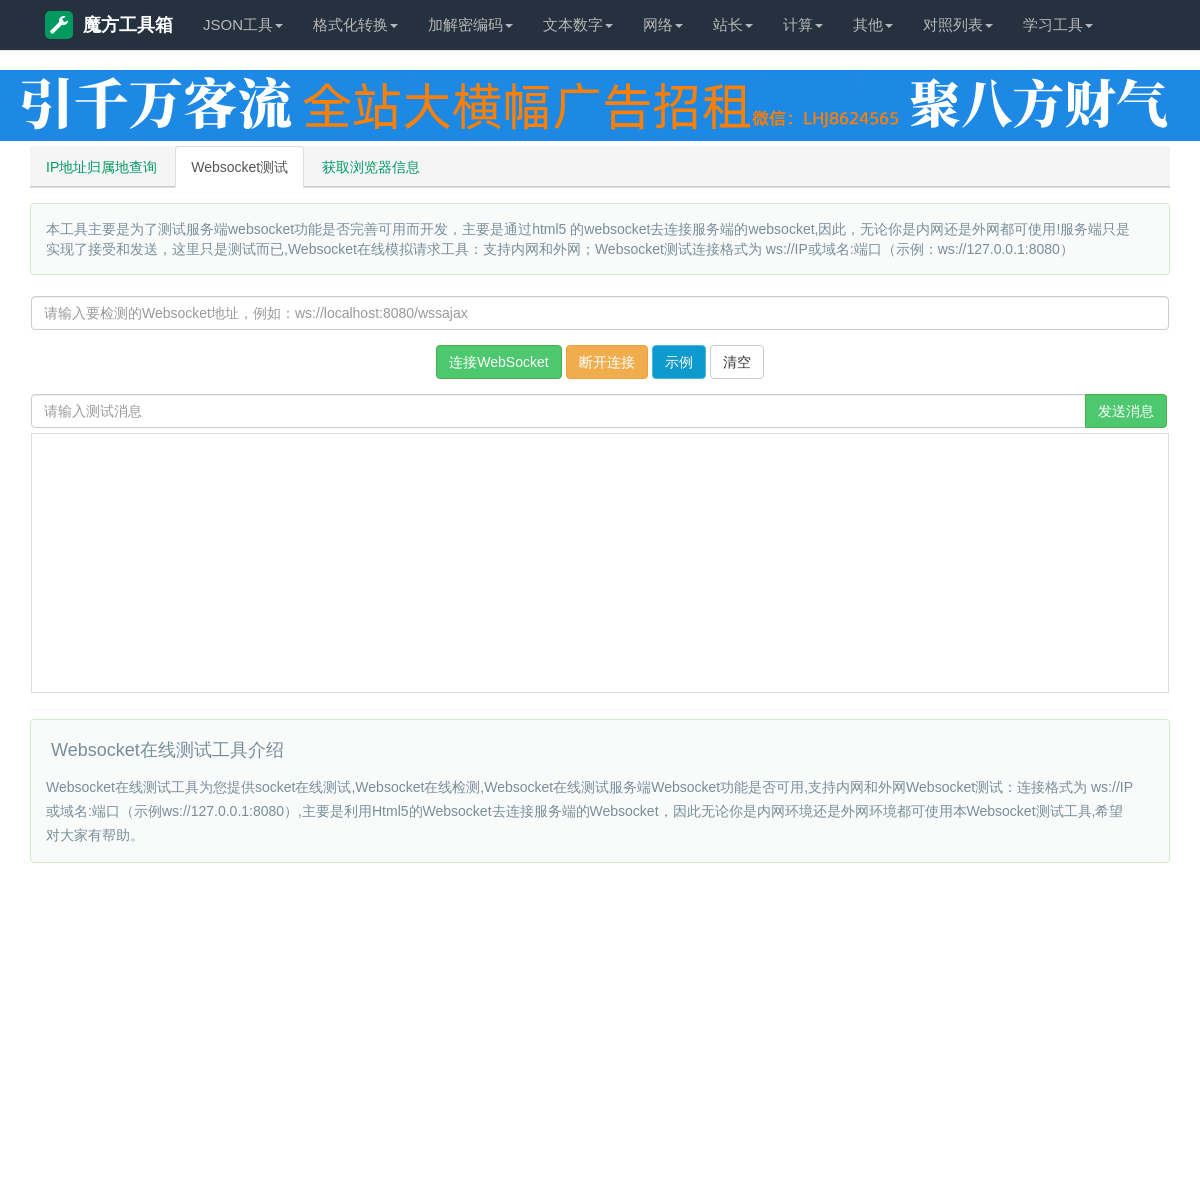 The width and height of the screenshot is (1200, 1191). What do you see at coordinates (1126, 411) in the screenshot?
I see `发送消息` at bounding box center [1126, 411].